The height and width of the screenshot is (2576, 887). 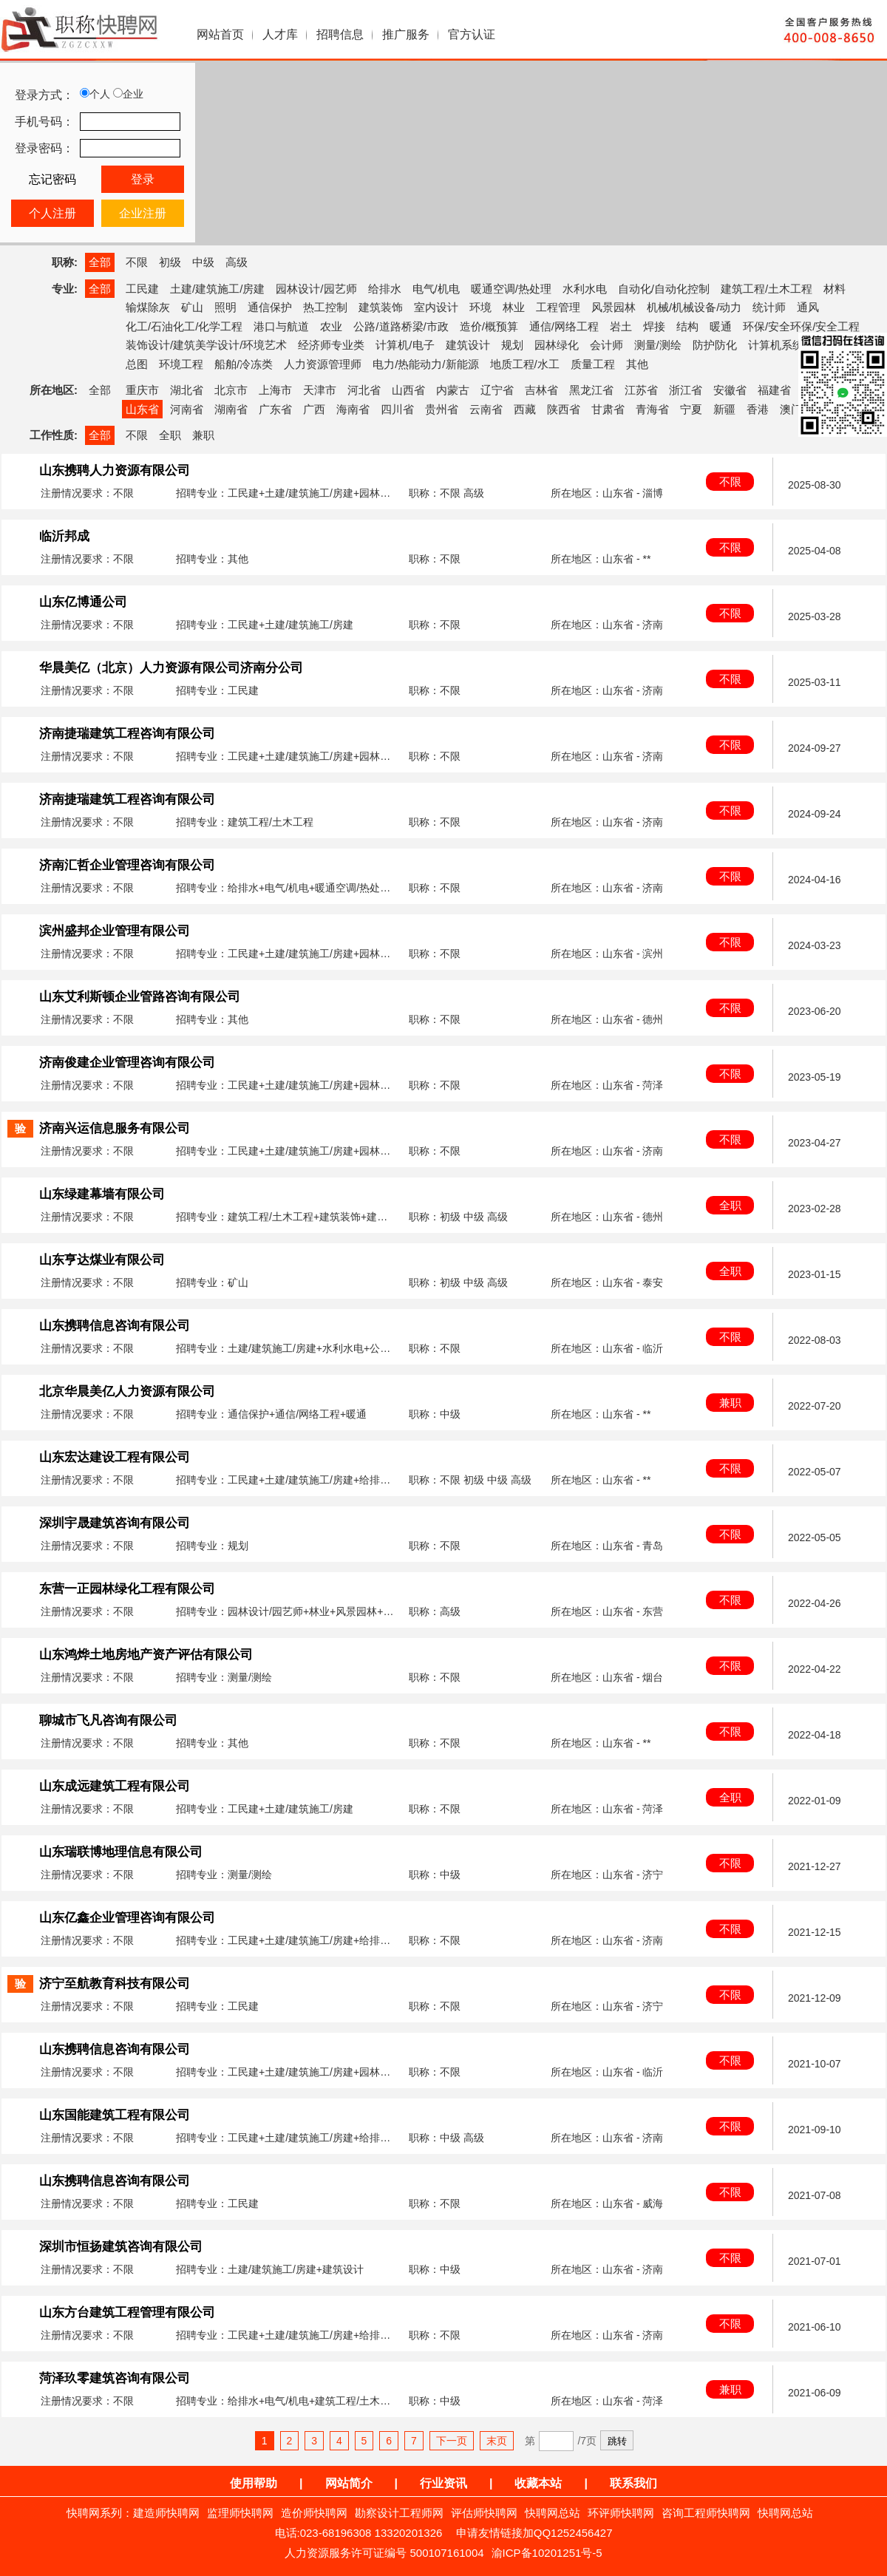 What do you see at coordinates (721, 326) in the screenshot?
I see `暖通` at bounding box center [721, 326].